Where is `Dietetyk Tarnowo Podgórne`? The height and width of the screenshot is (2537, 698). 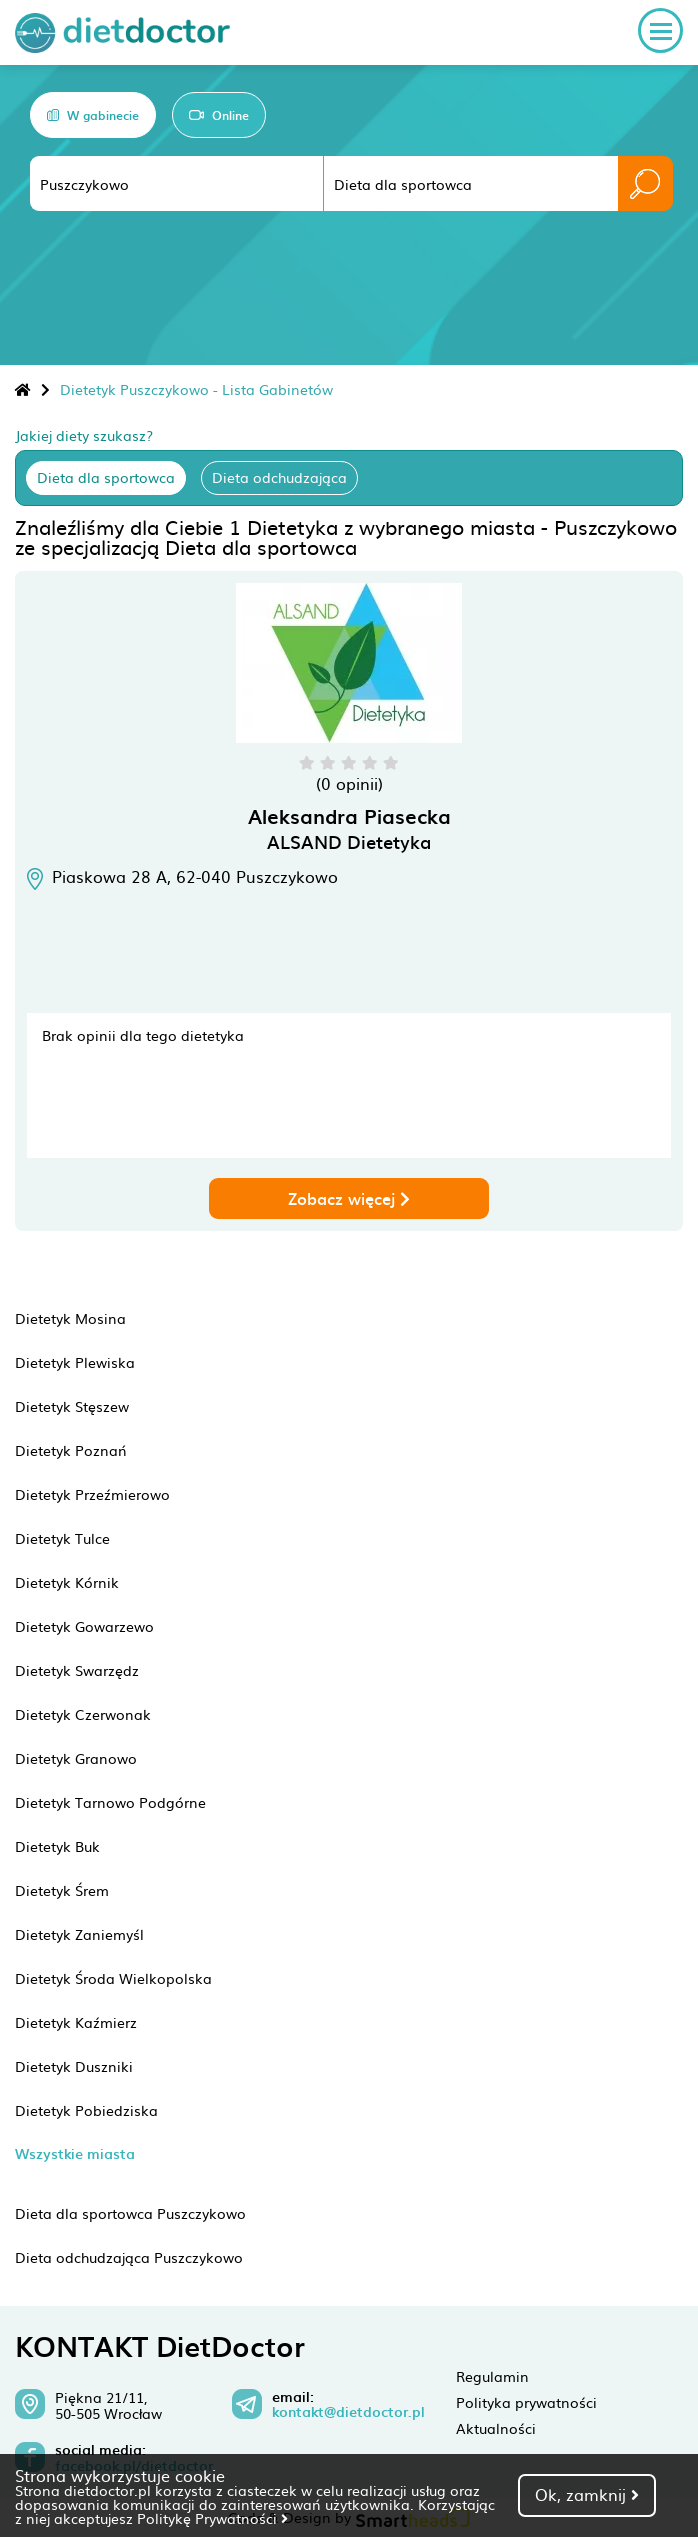
Dietetyk Tarnowo Podgórne is located at coordinates (110, 1802).